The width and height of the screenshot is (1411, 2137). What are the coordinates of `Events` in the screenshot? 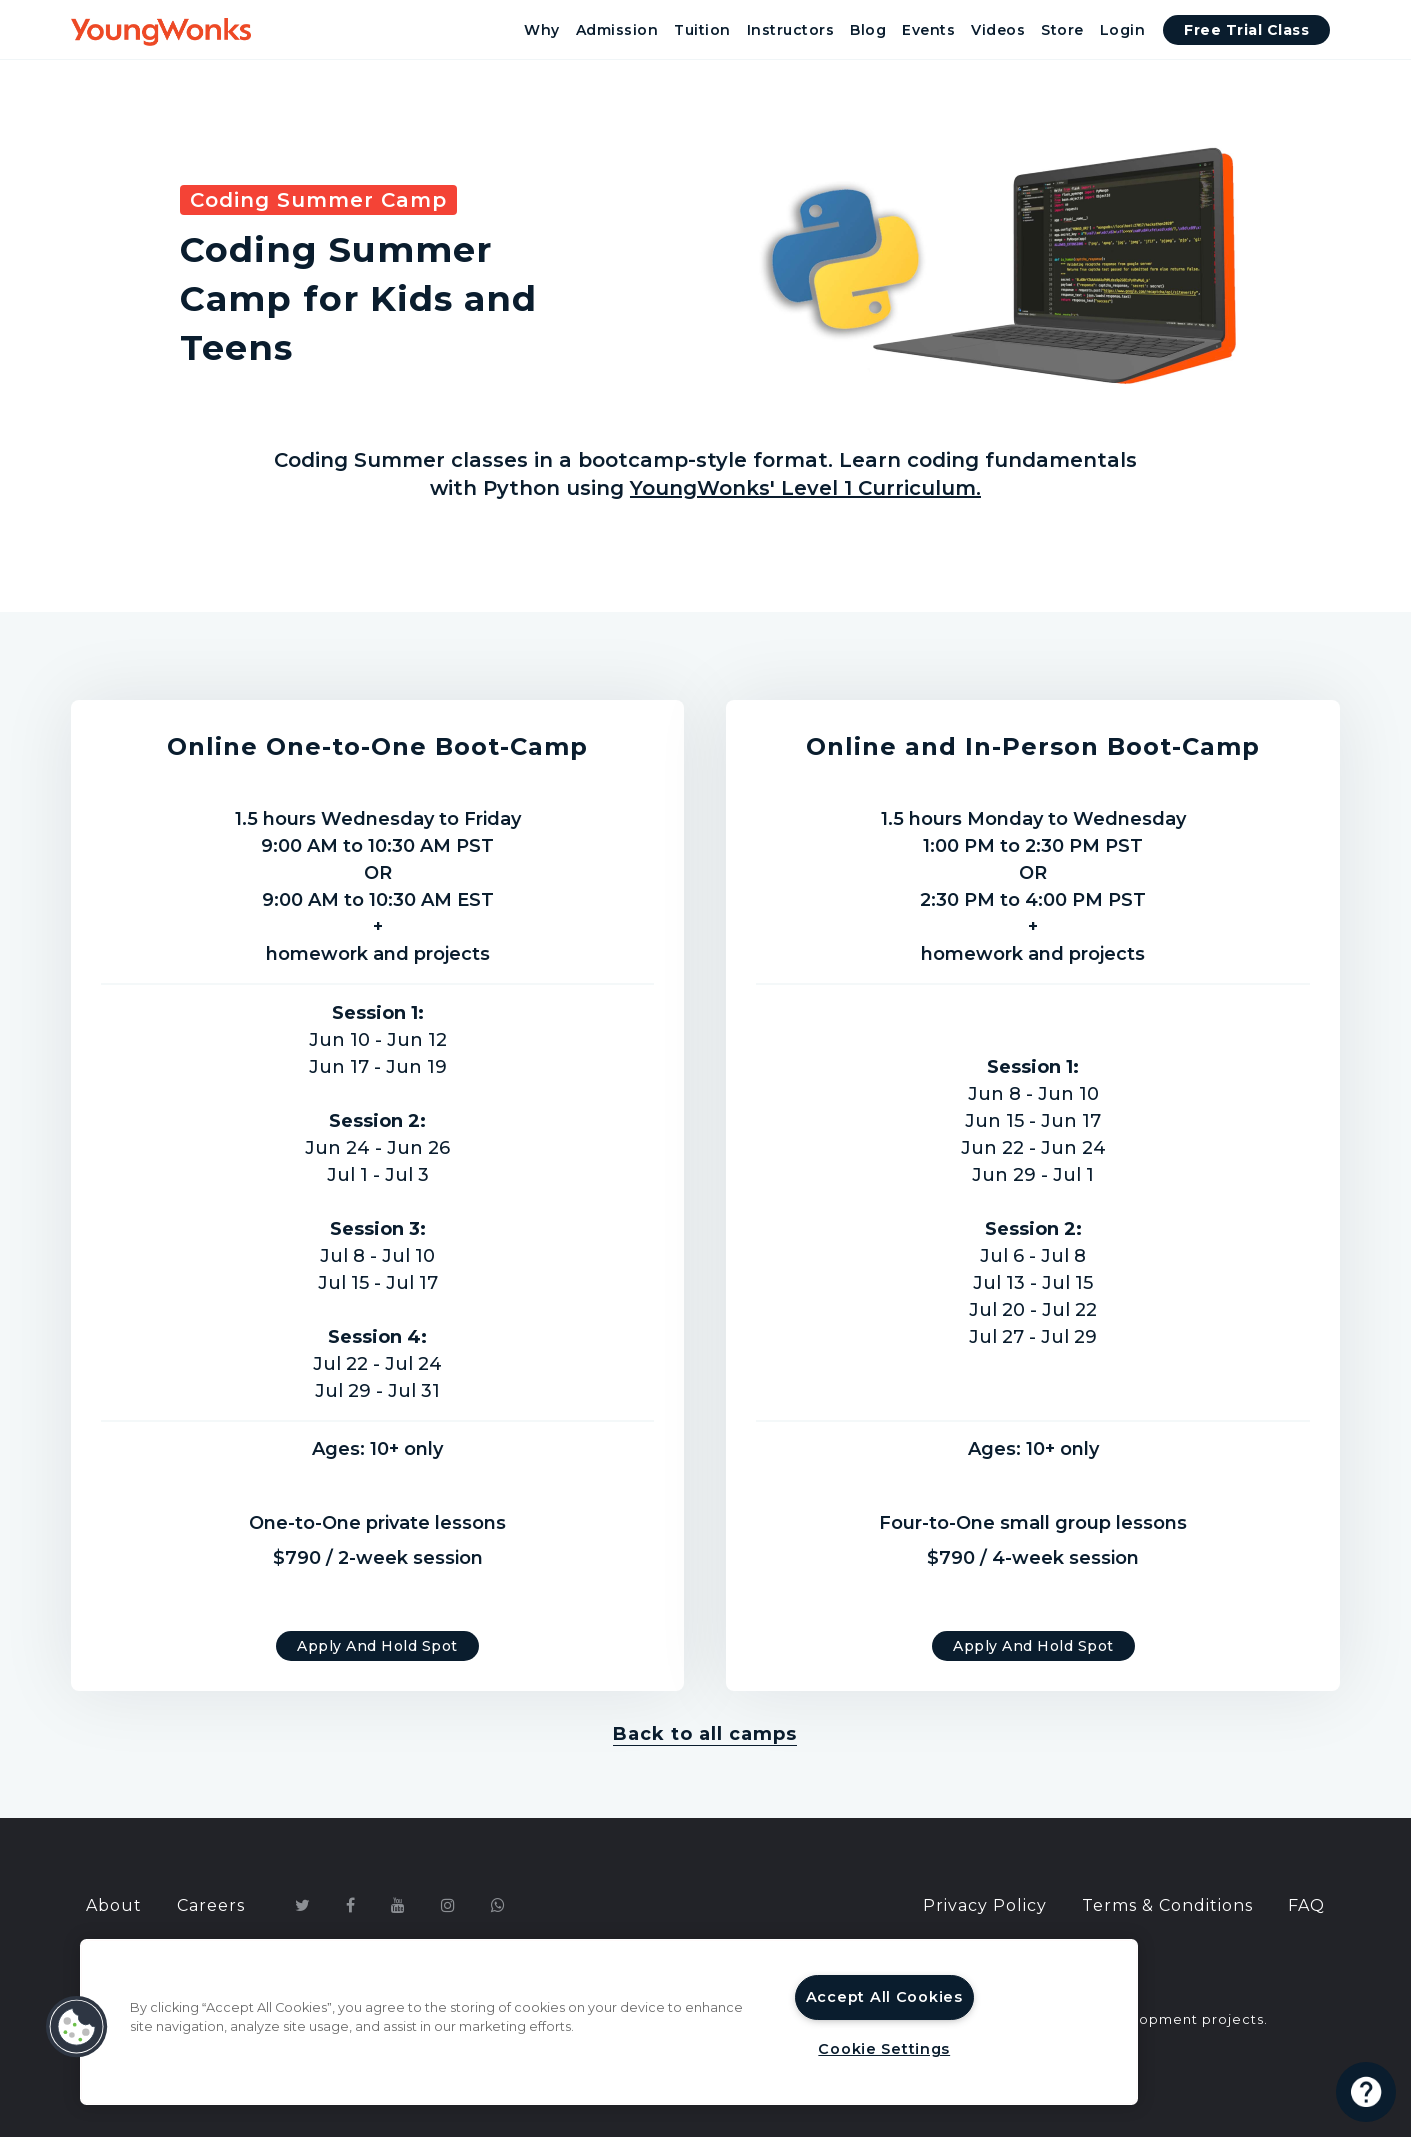 It's located at (928, 30).